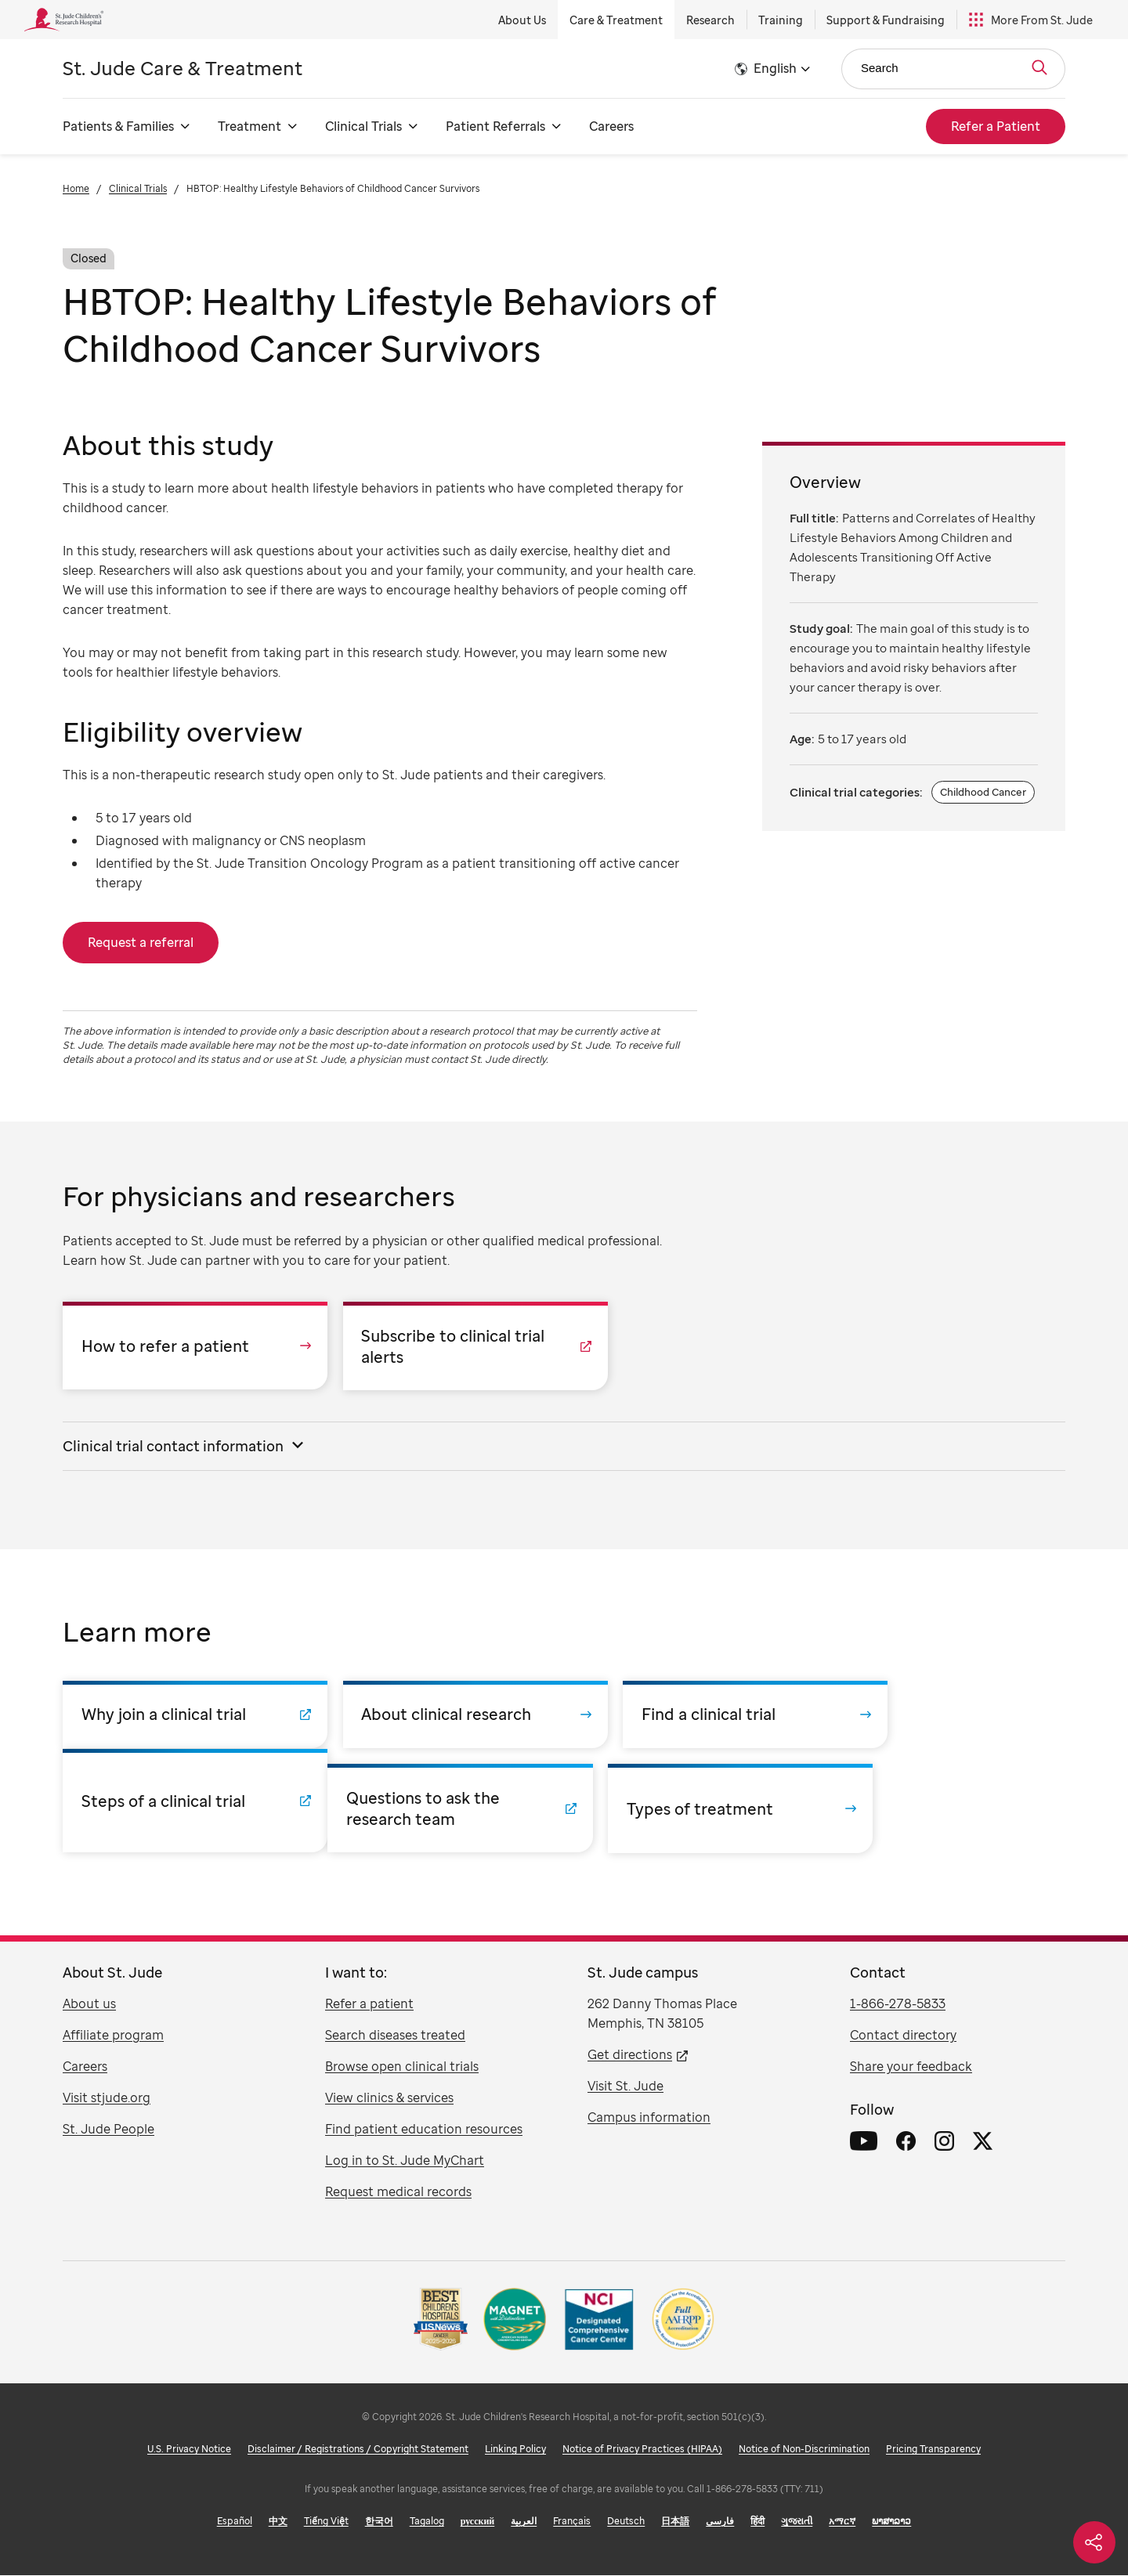 This screenshot has height=2576, width=1128. I want to click on Share your feedback, so click(911, 2067).